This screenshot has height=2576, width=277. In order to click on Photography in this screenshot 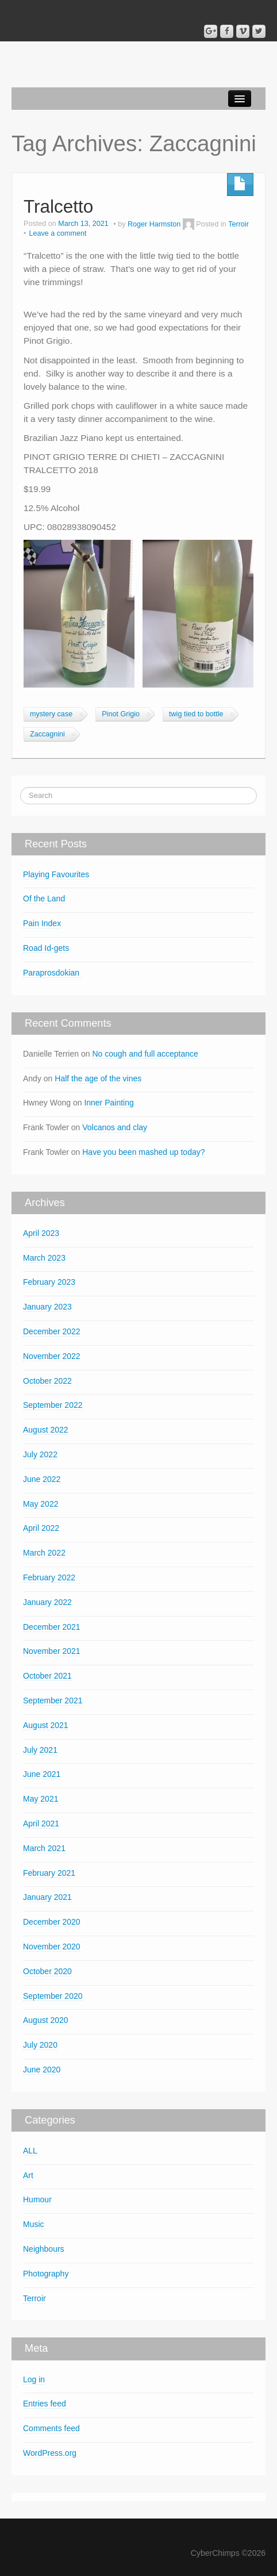, I will do `click(45, 2273)`.